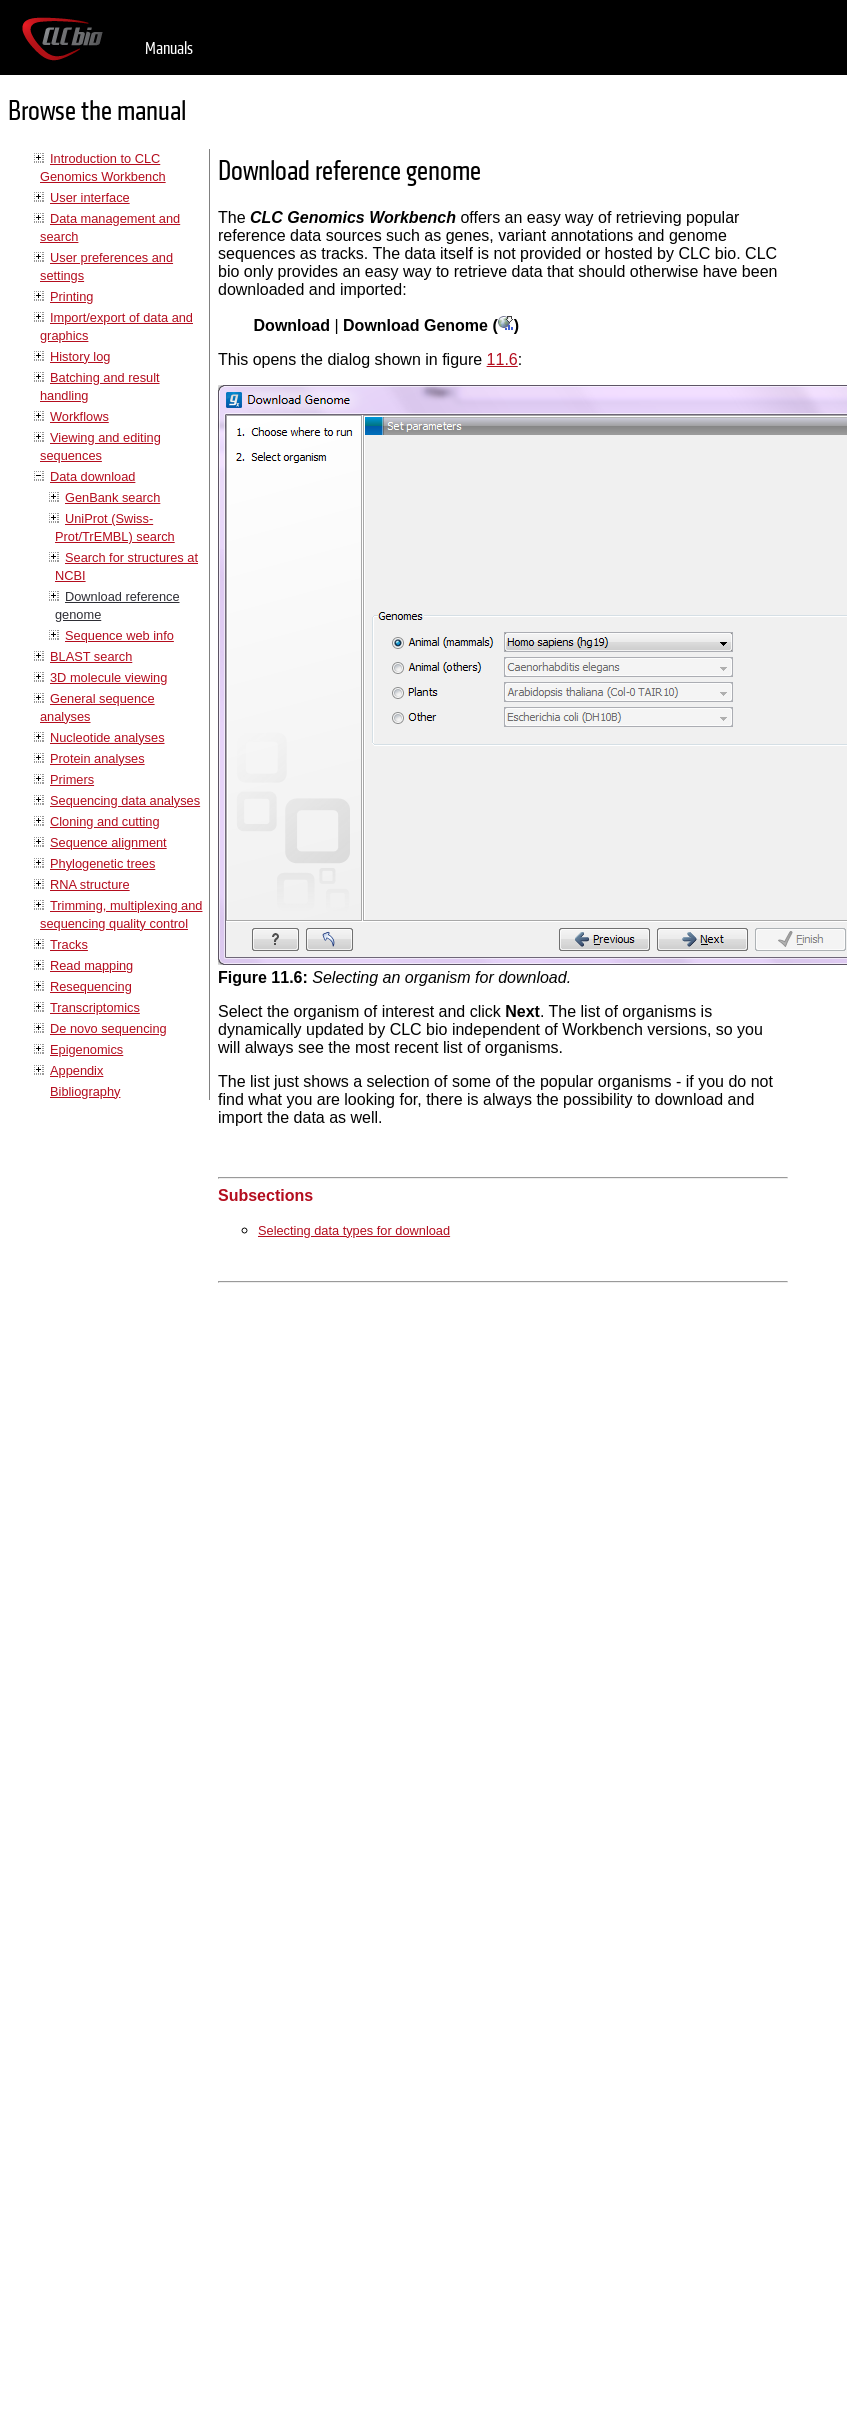 Image resolution: width=847 pixels, height=2410 pixels. Describe the element at coordinates (119, 635) in the screenshot. I see `Sequence web info` at that location.